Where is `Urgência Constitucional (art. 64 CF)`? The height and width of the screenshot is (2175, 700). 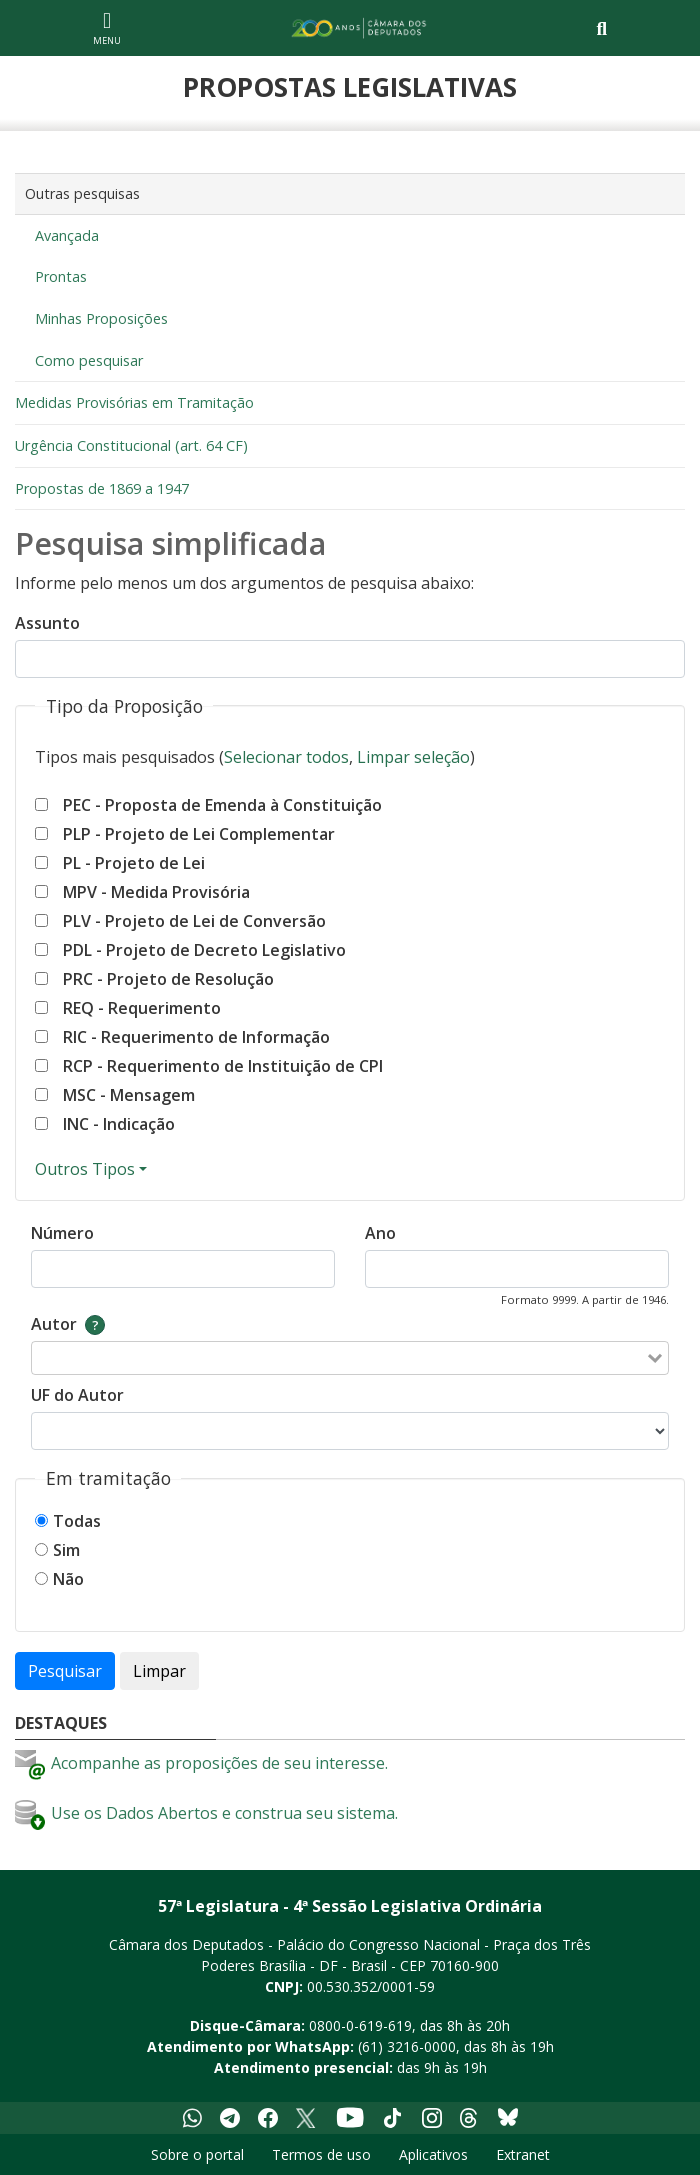
Urgência Constitucional (art. 64 CF) is located at coordinates (131, 445).